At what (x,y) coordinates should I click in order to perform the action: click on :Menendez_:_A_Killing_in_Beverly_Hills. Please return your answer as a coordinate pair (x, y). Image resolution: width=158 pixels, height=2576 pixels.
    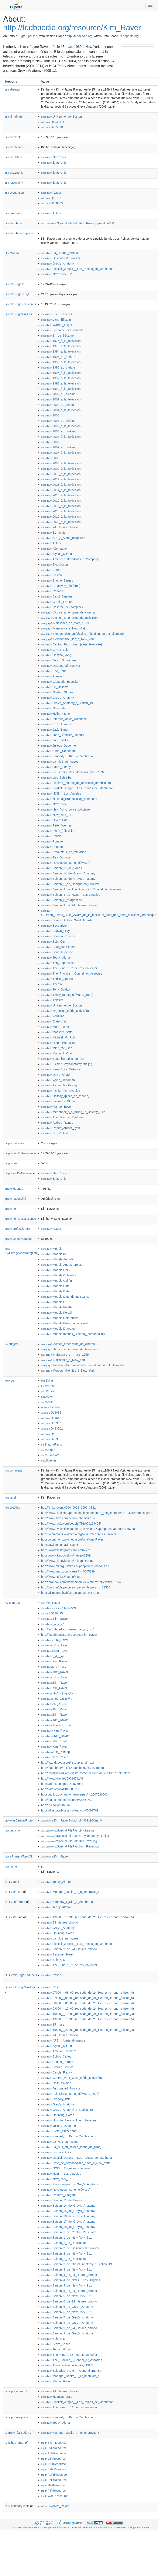
    Looking at the image, I should click on (73, 1112).